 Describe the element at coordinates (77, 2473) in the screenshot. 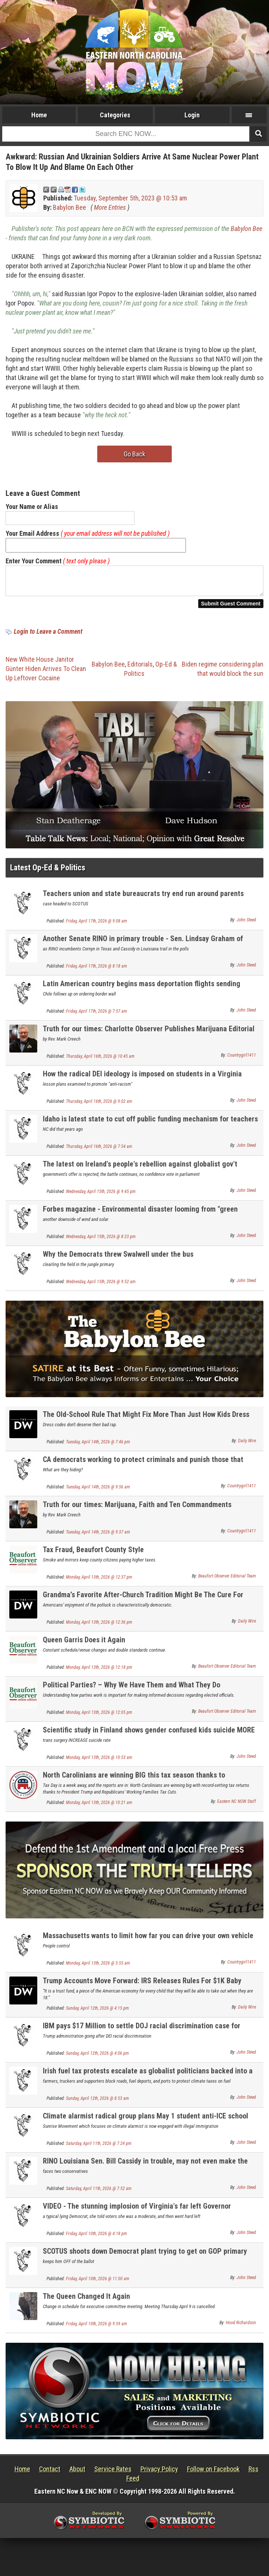

I see `About` at that location.